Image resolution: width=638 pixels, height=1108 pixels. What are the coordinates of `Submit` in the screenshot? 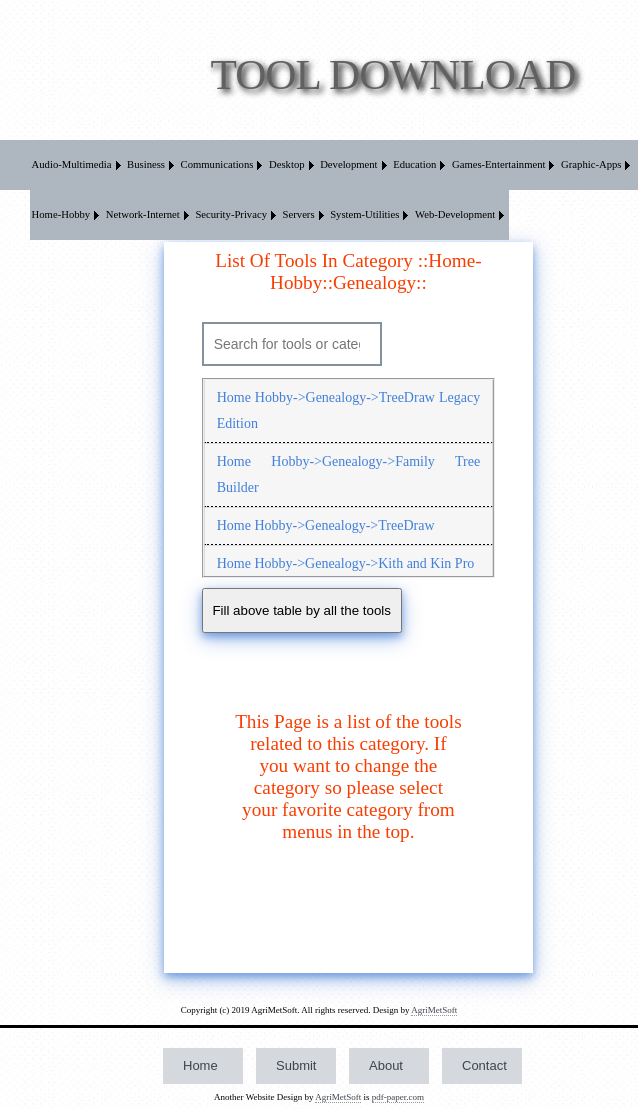 It's located at (296, 1065).